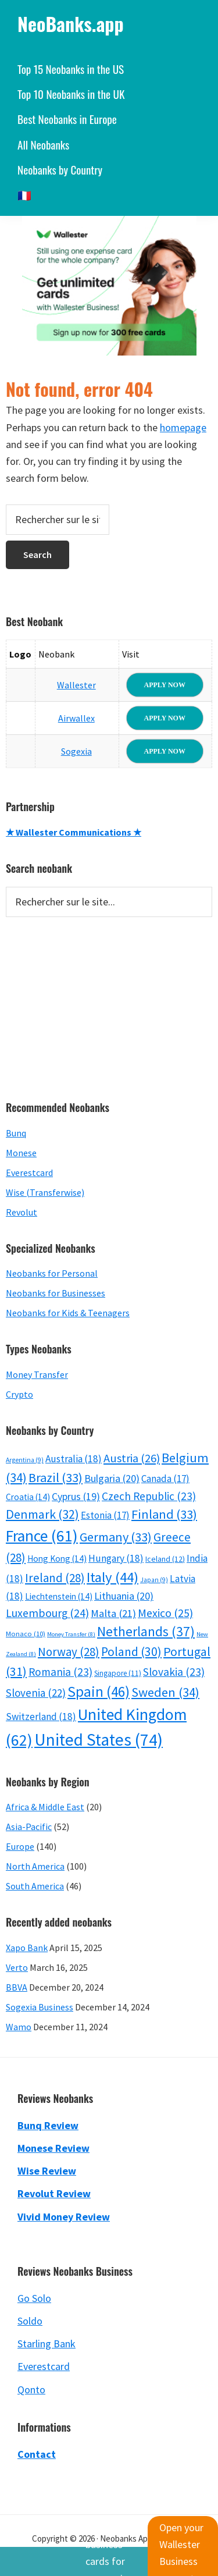 The height and width of the screenshot is (2576, 218). What do you see at coordinates (73, 1458) in the screenshot?
I see `Australia [Australia (18 items)]` at bounding box center [73, 1458].